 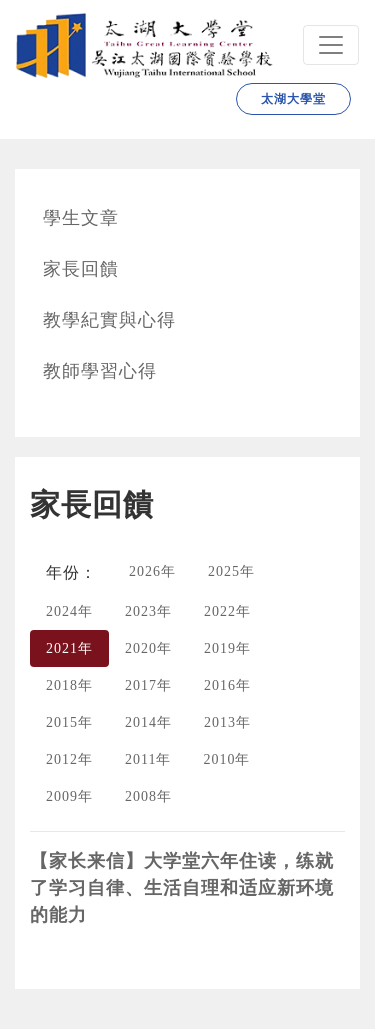 I want to click on 2020年, so click(x=148, y=648).